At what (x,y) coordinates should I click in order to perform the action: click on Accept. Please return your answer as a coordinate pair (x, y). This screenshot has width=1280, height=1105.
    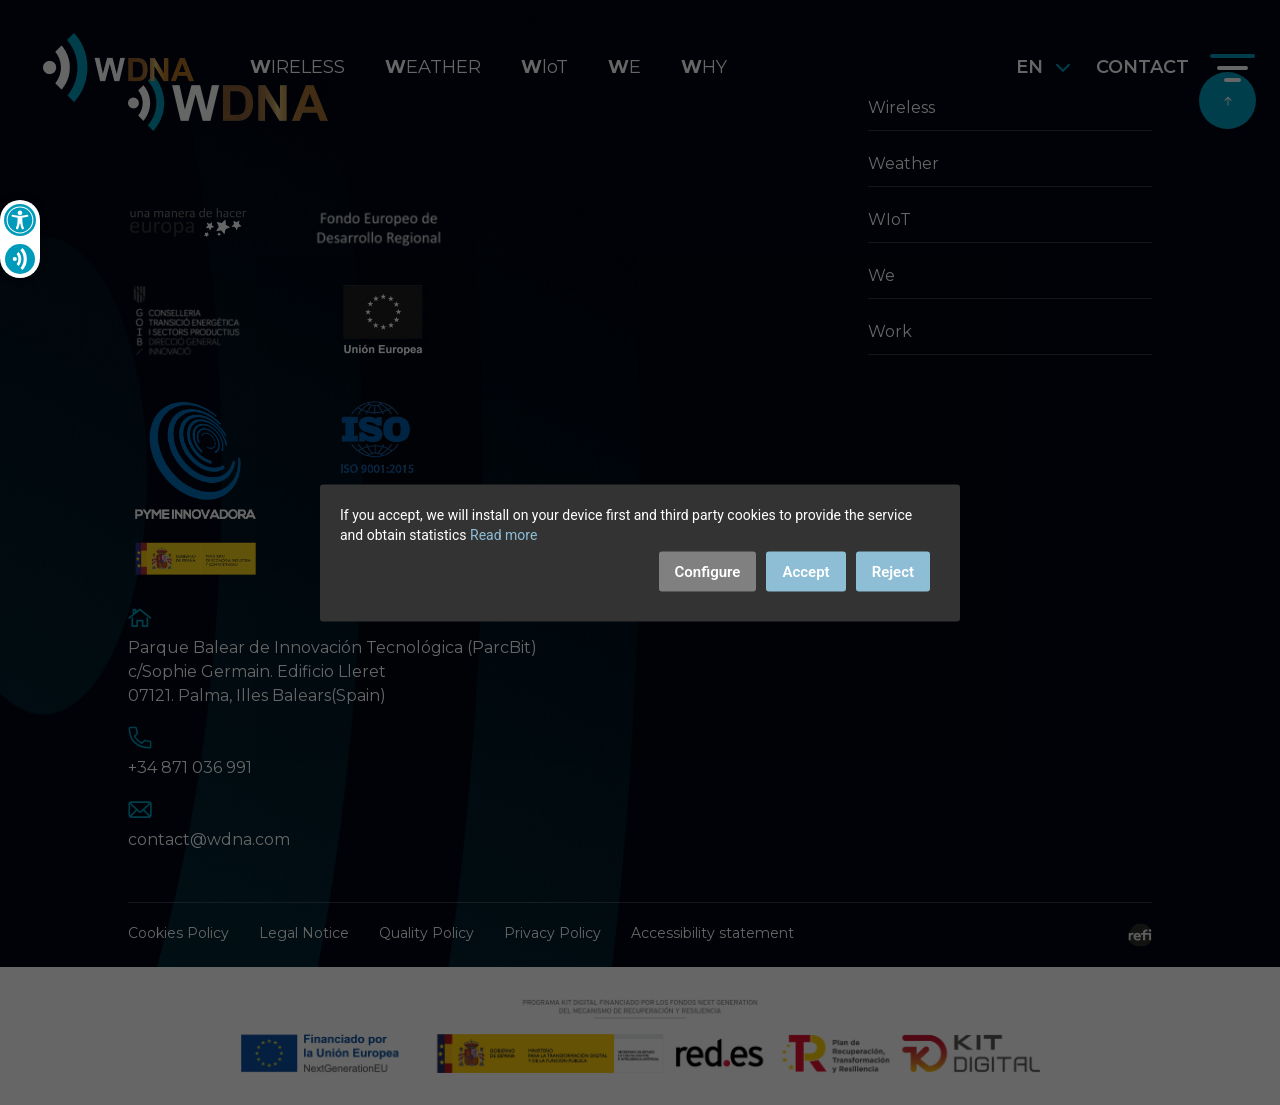
    Looking at the image, I should click on (805, 571).